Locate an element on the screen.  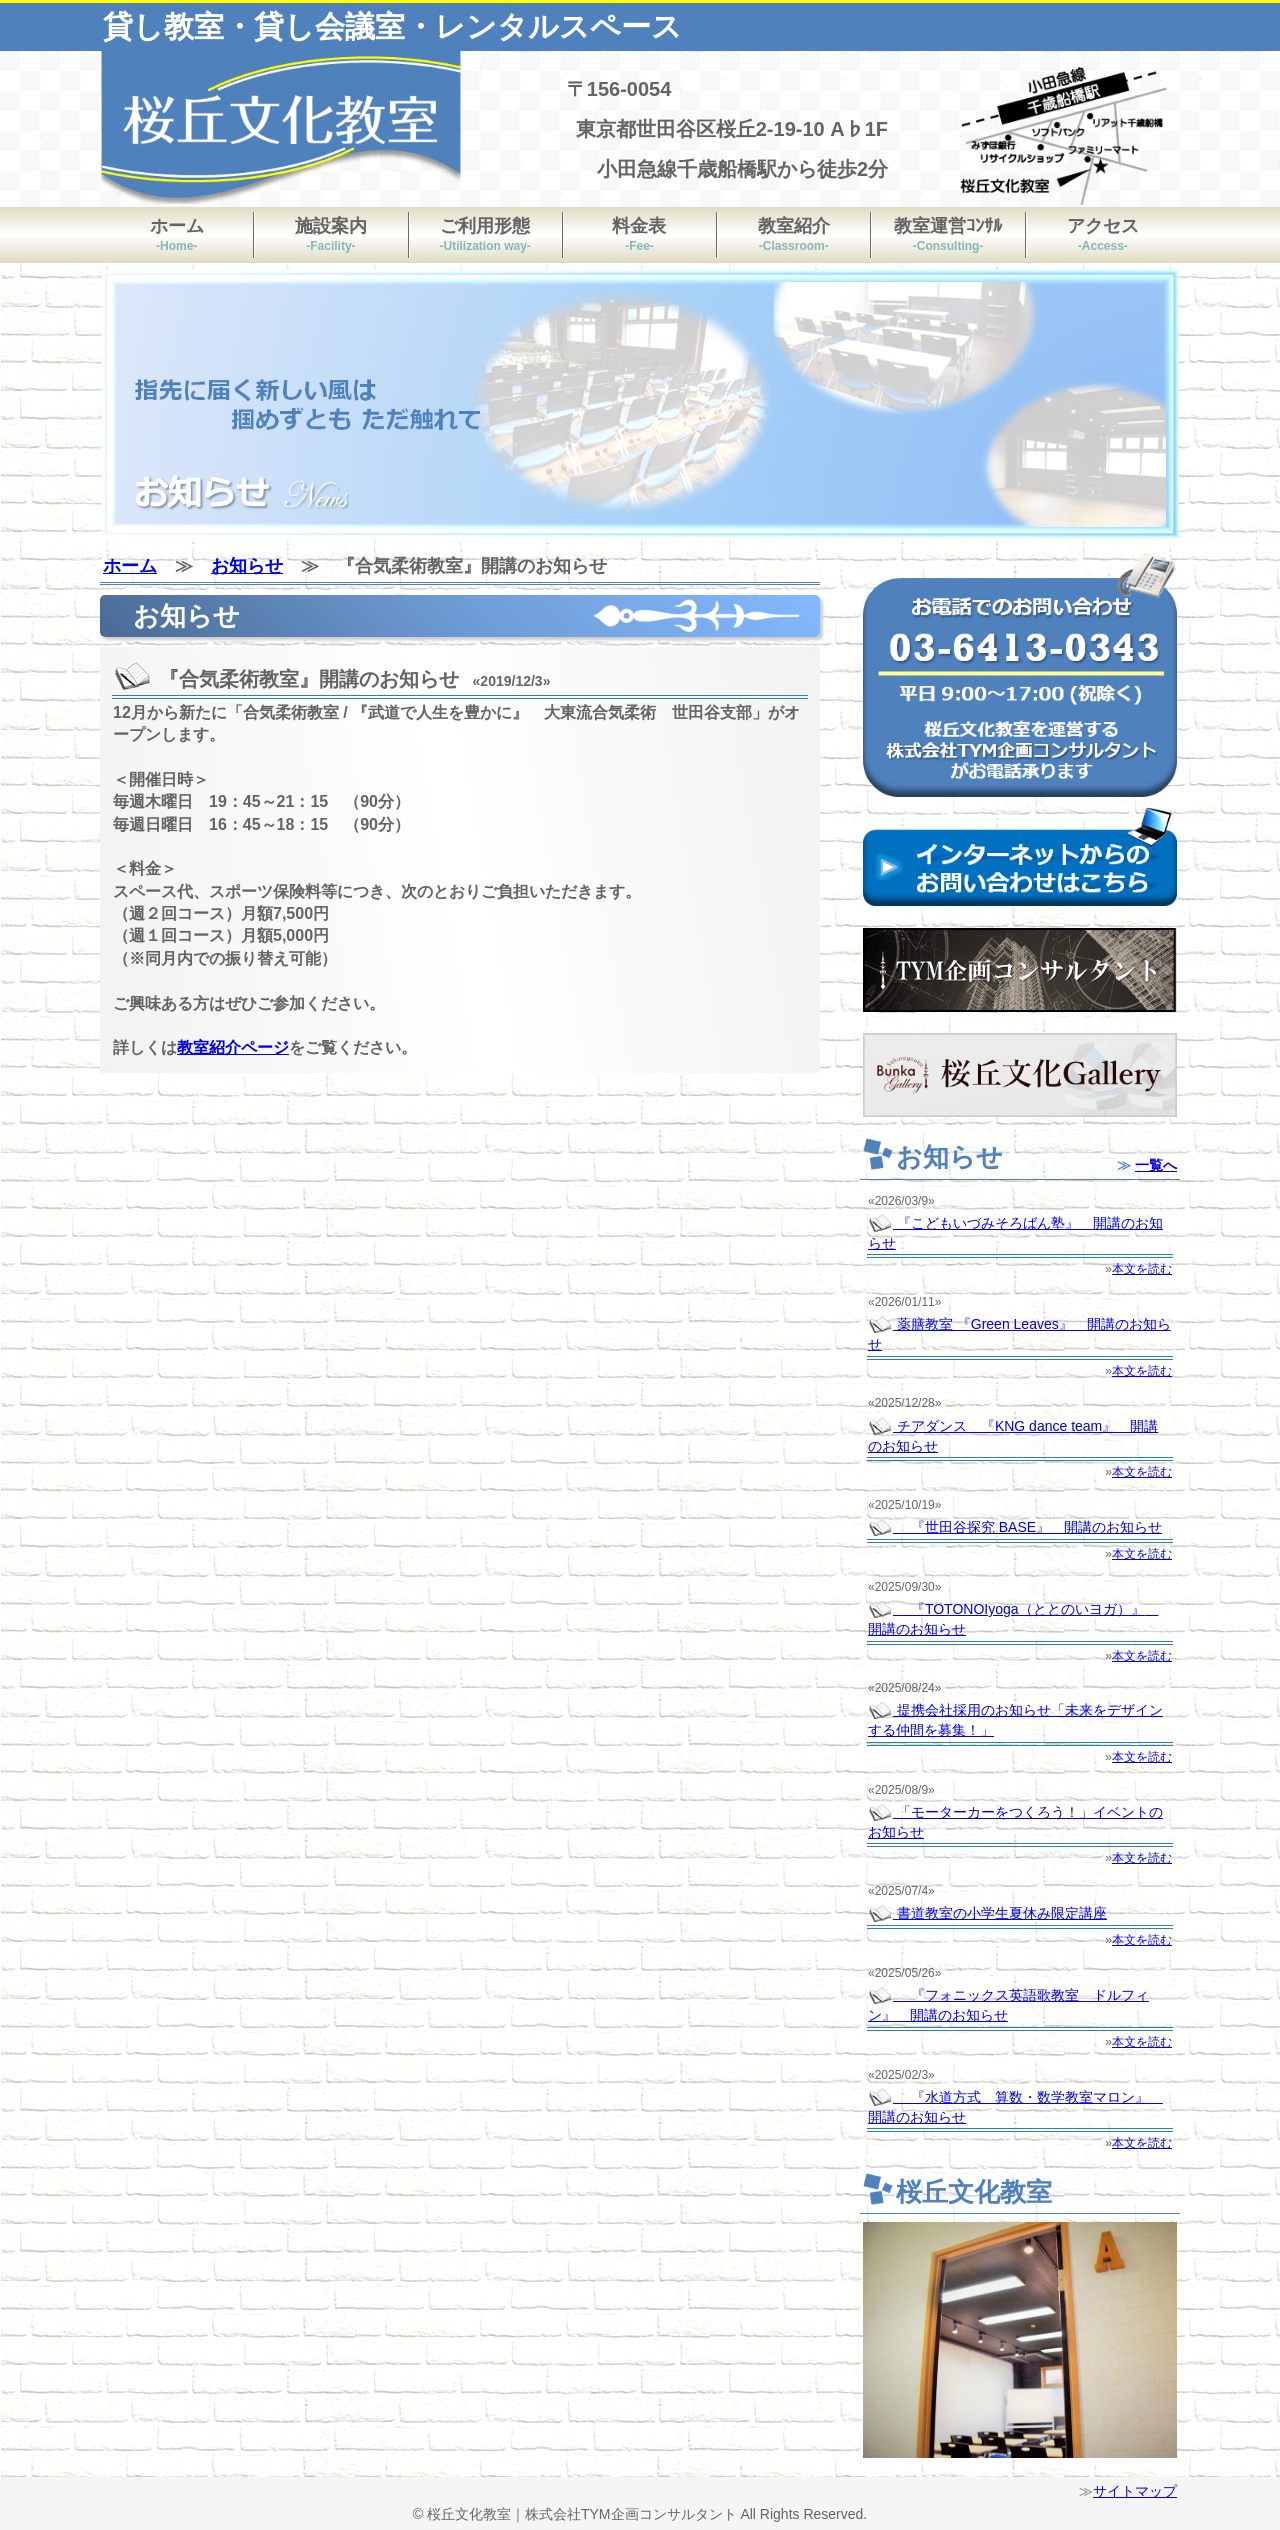
ホーム is located at coordinates (177, 234).